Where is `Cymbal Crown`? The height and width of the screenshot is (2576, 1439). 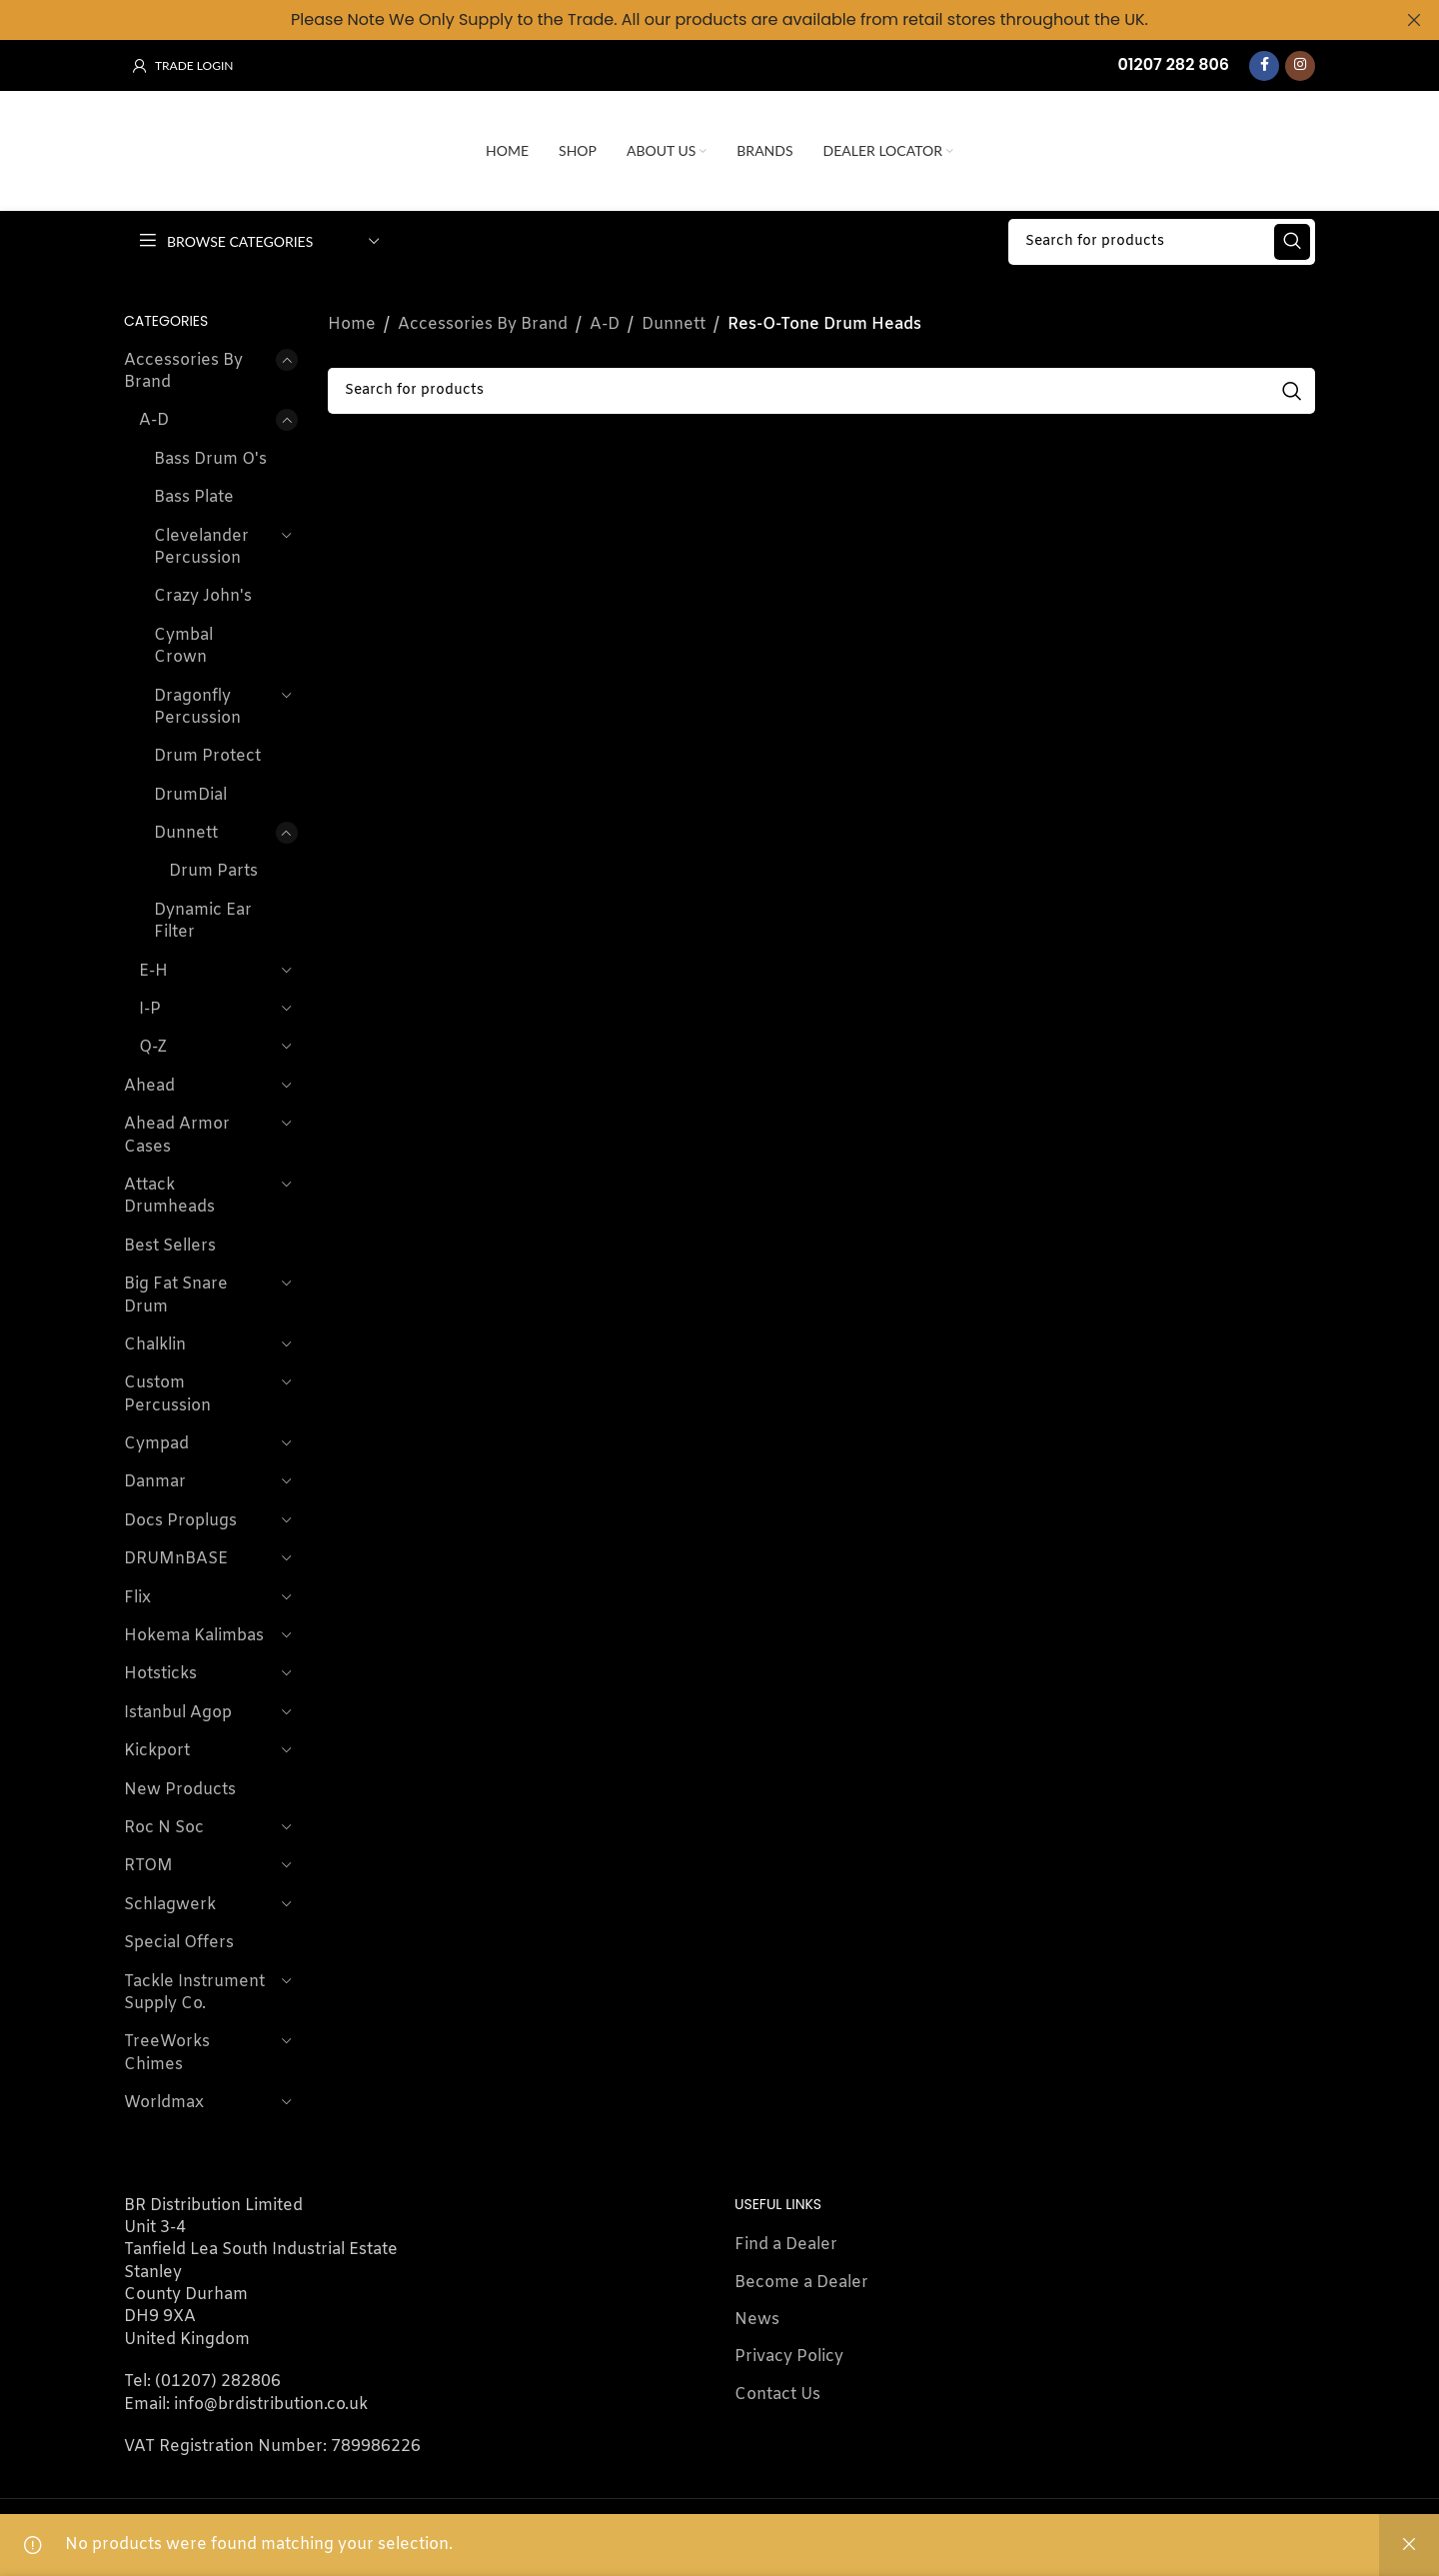 Cymbal Crown is located at coordinates (183, 646).